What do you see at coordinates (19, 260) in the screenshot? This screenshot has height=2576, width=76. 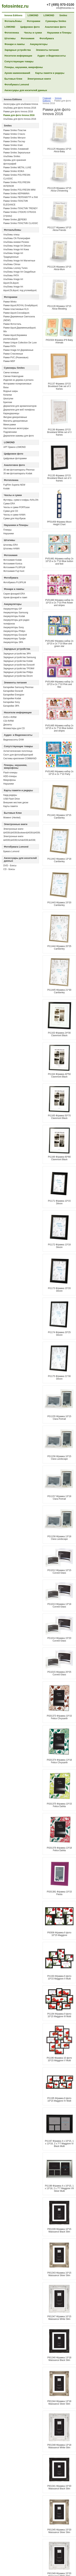 I see `Альбомы Image Art Магнитные` at bounding box center [19, 260].